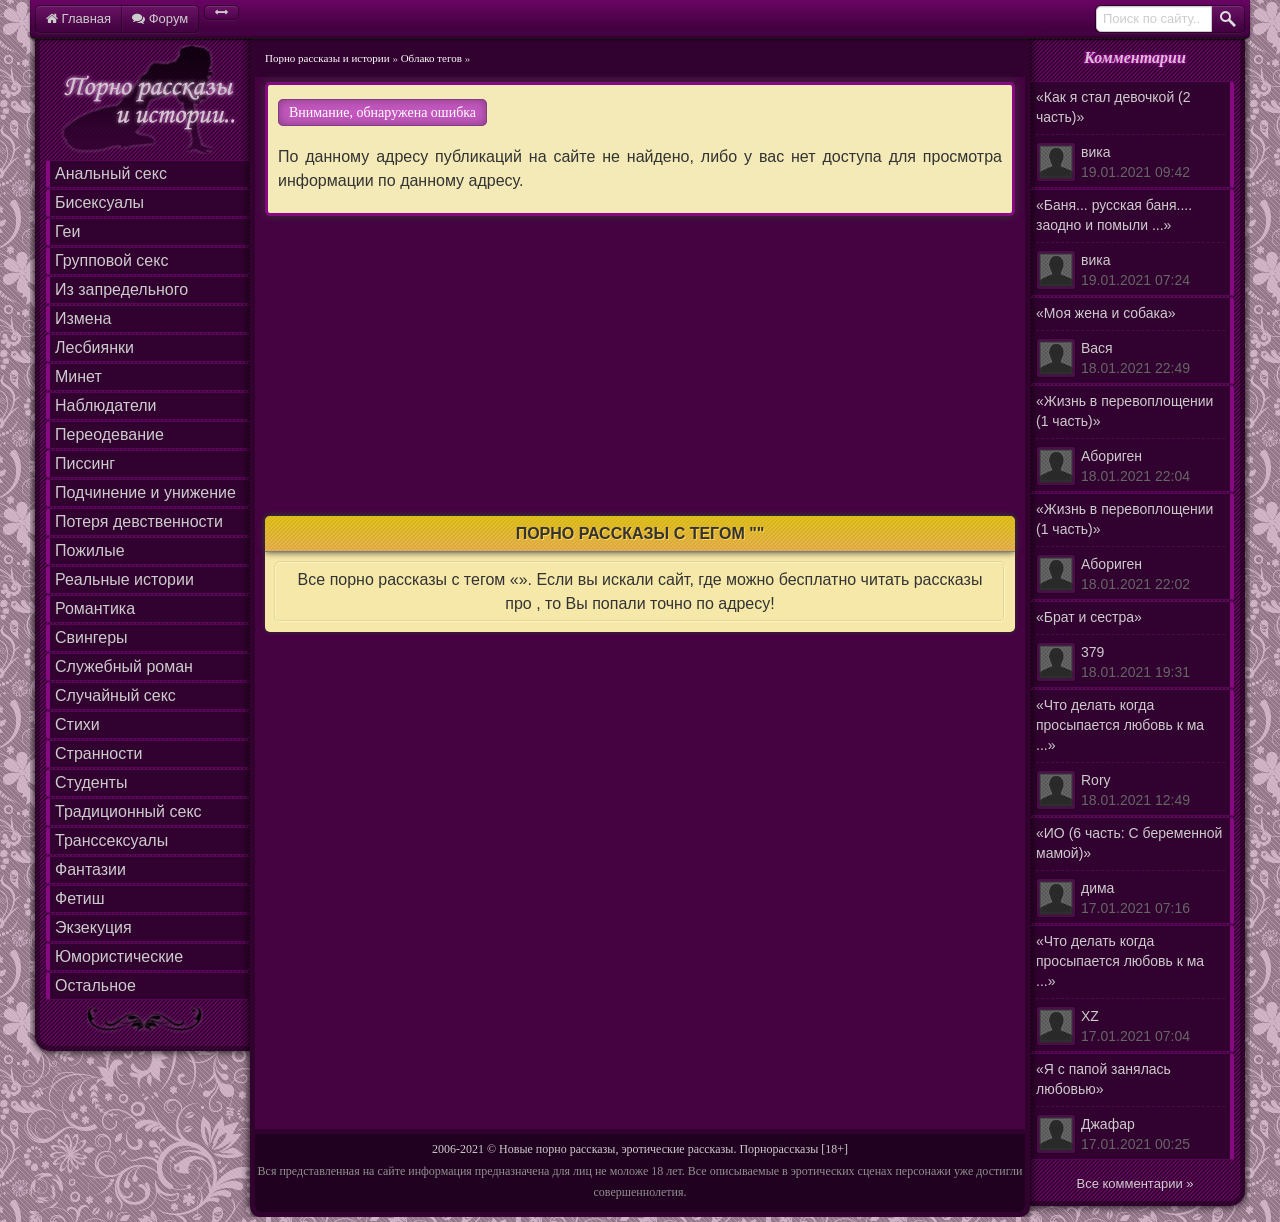  Describe the element at coordinates (83, 318) in the screenshot. I see `Измена` at that location.